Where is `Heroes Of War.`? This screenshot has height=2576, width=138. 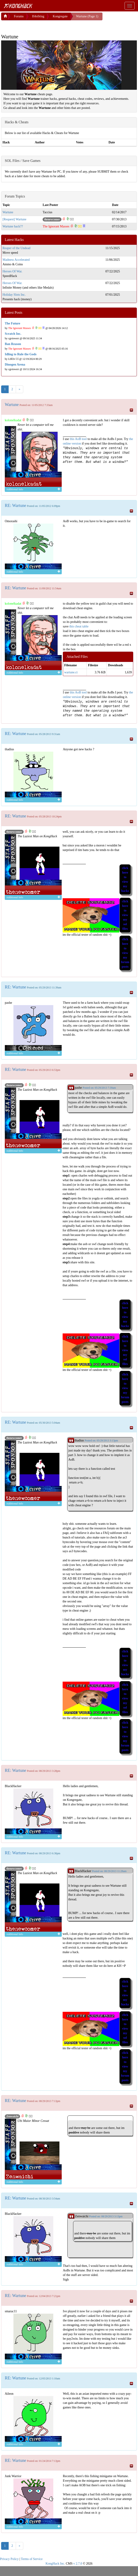 Heroes Of War. is located at coordinates (12, 271).